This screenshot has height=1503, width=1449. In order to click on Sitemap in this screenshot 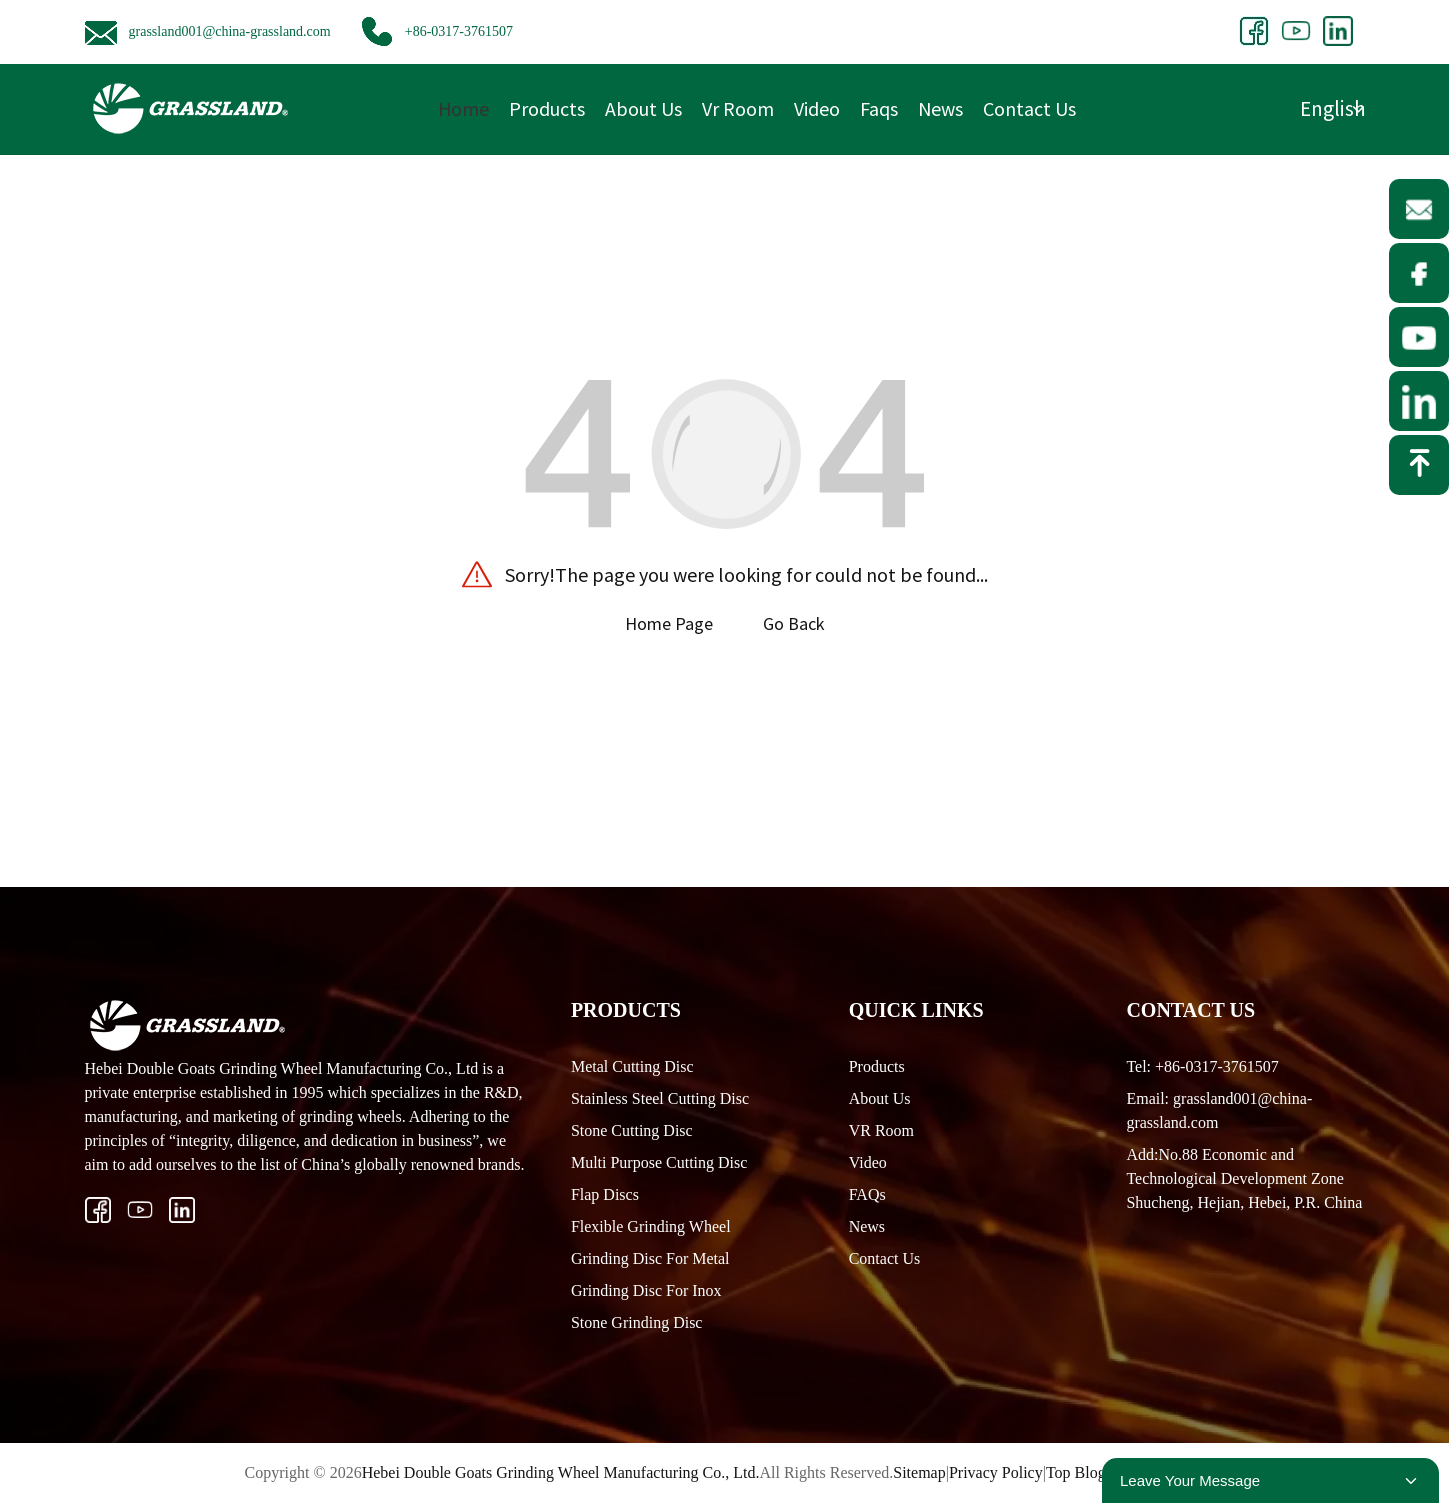, I will do `click(919, 1472)`.